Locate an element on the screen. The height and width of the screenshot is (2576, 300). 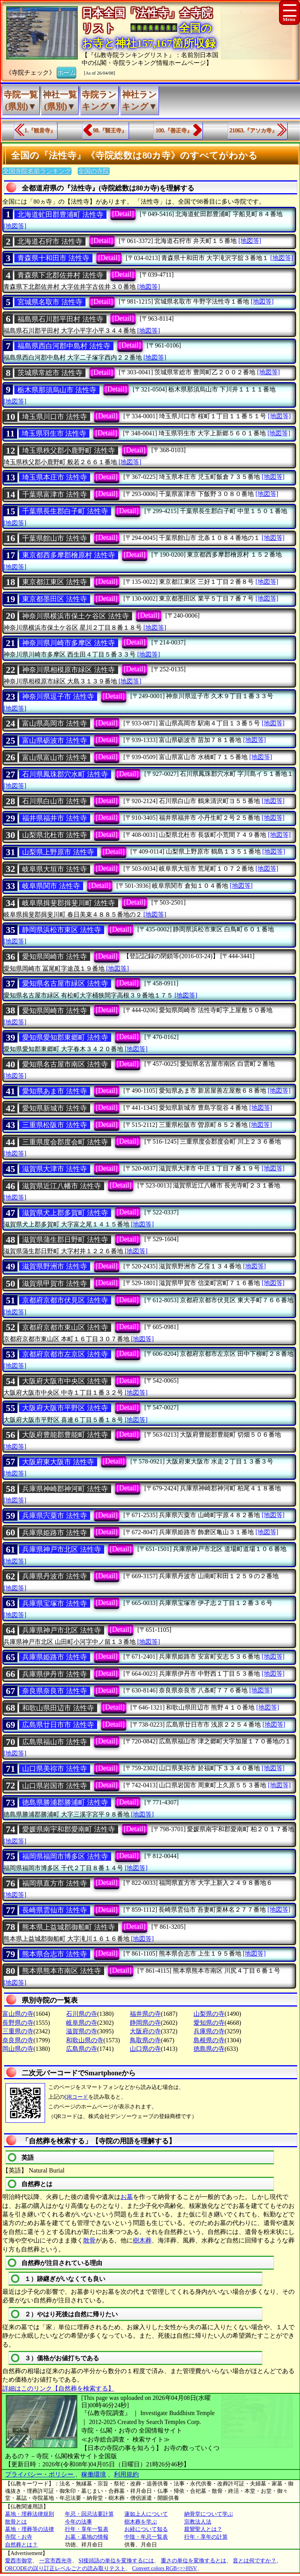
大阪府豊能郡豊能町 法性寺 is located at coordinates (65, 1435).